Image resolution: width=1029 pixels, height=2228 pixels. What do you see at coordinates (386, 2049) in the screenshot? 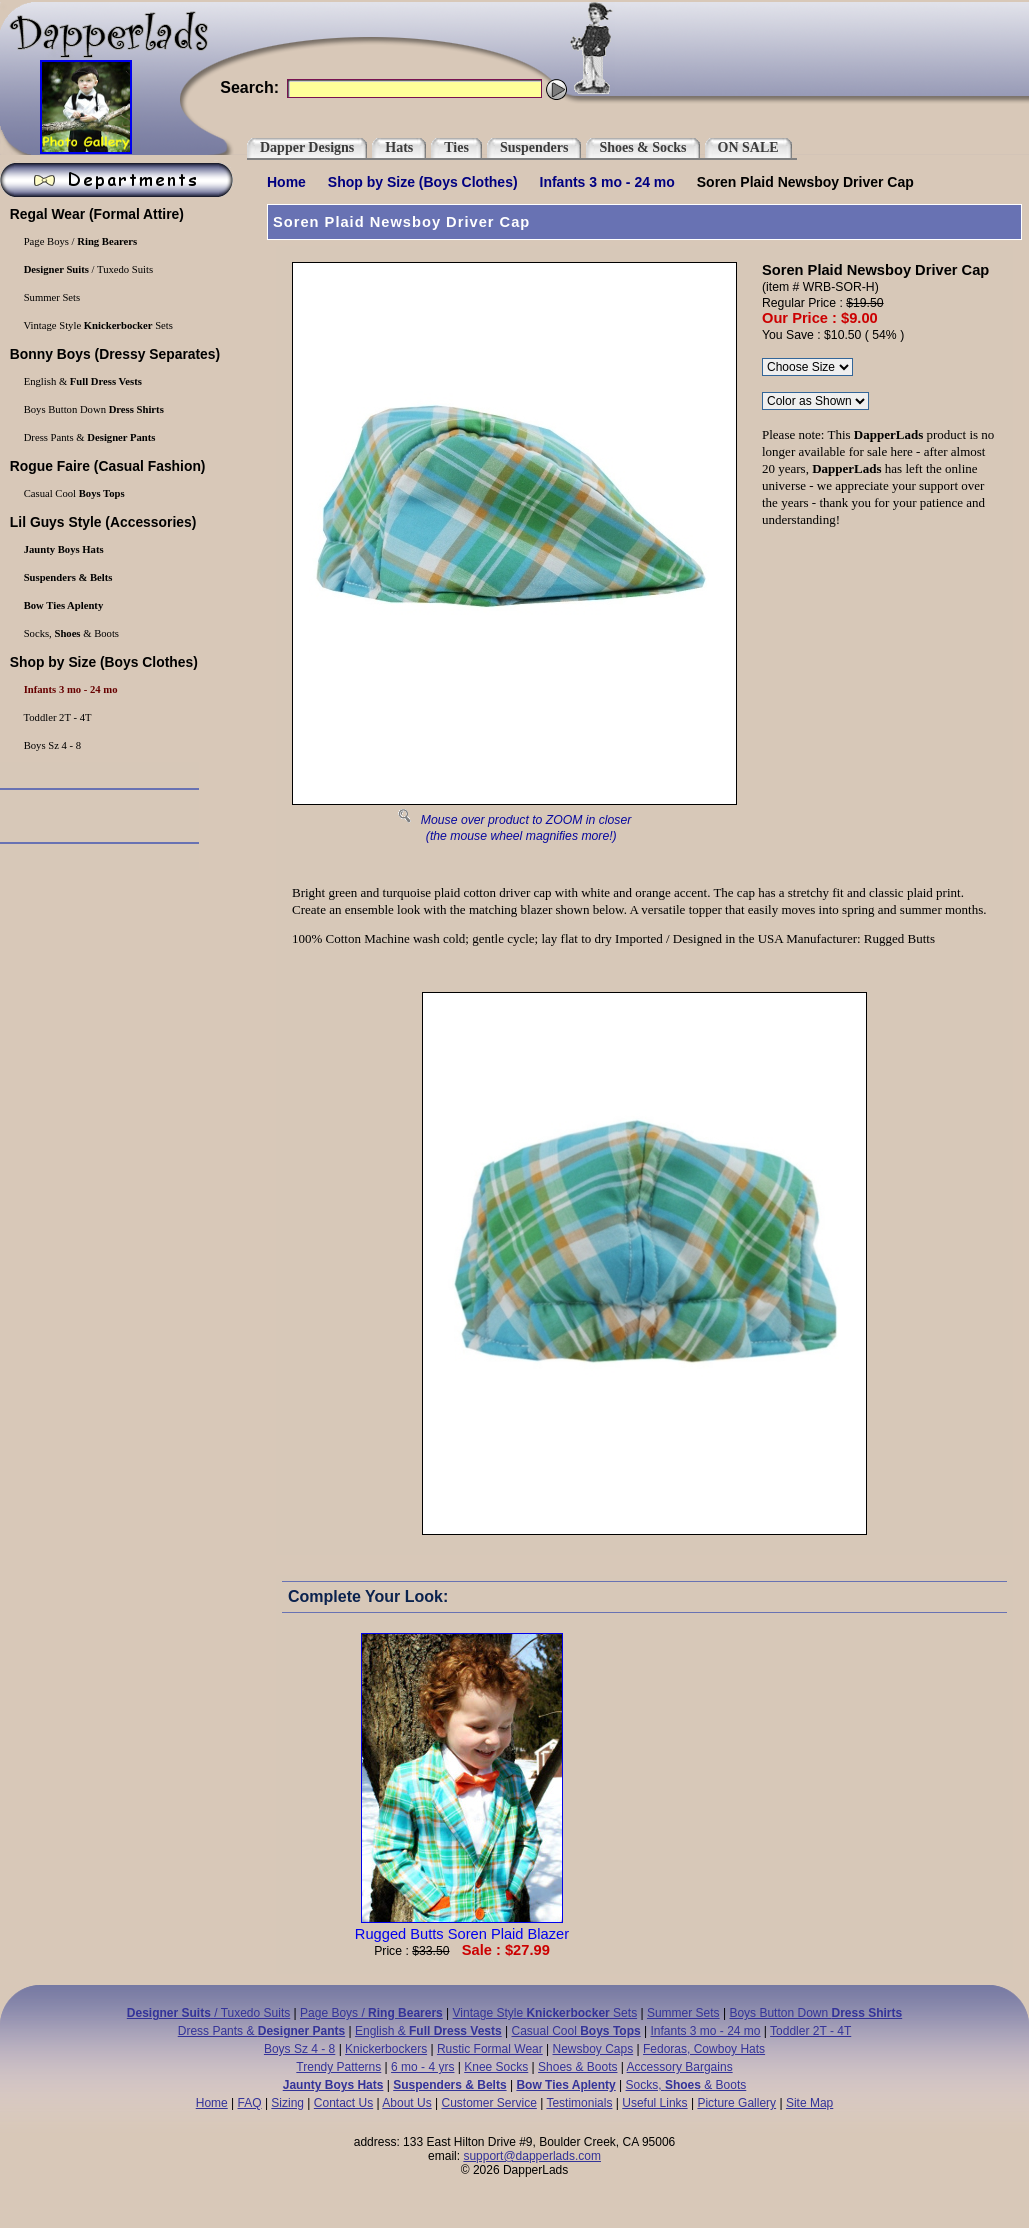
I see `Knickerbockers` at bounding box center [386, 2049].